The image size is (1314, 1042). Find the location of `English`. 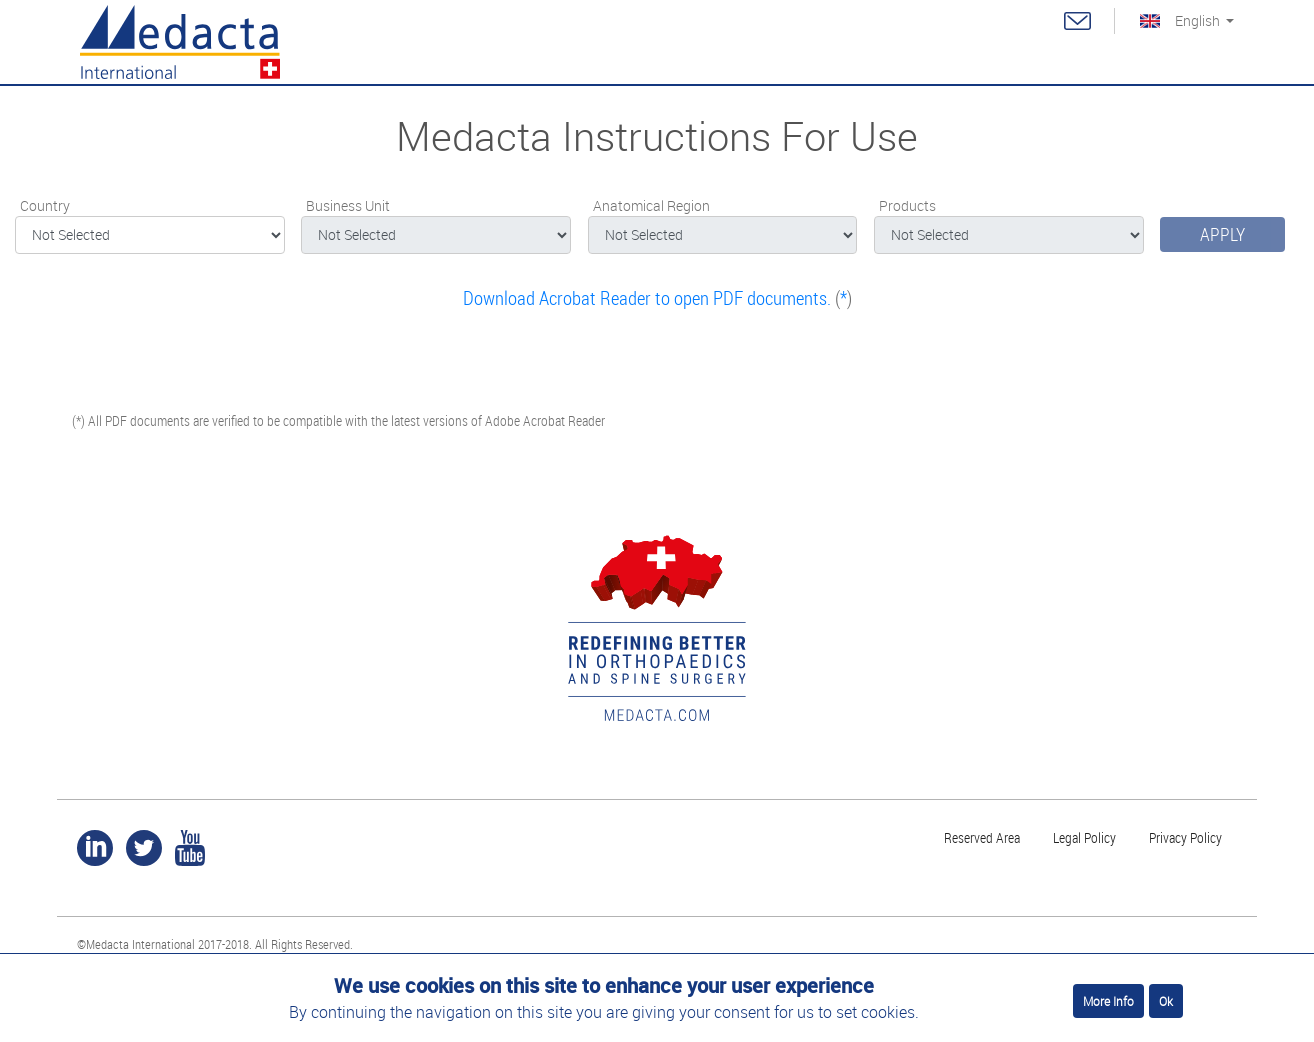

English is located at coordinates (1197, 21).